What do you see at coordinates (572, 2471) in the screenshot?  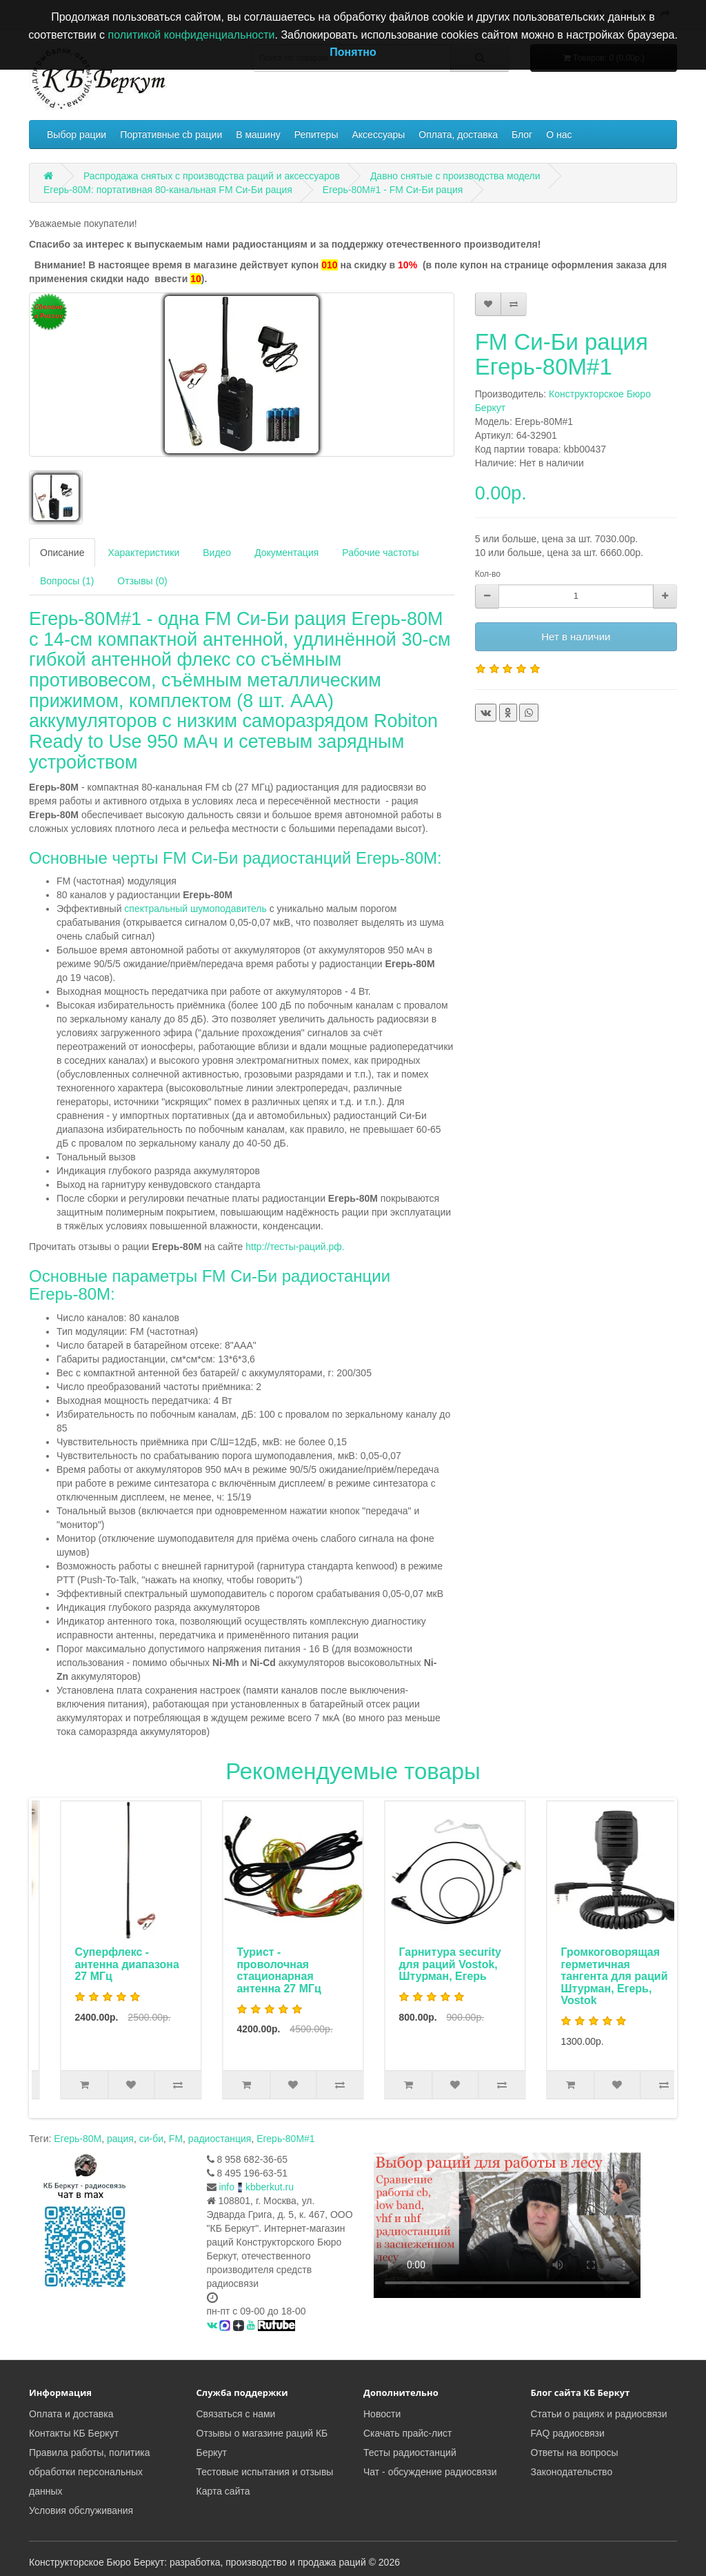 I see `Законодательство` at bounding box center [572, 2471].